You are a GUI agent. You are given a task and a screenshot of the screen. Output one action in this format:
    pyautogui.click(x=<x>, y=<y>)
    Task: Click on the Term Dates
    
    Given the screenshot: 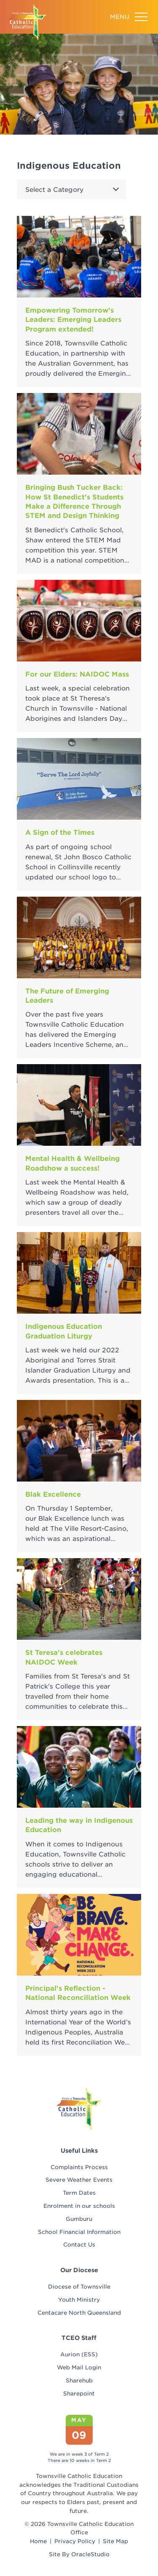 What is the action you would take?
    pyautogui.click(x=79, y=2193)
    